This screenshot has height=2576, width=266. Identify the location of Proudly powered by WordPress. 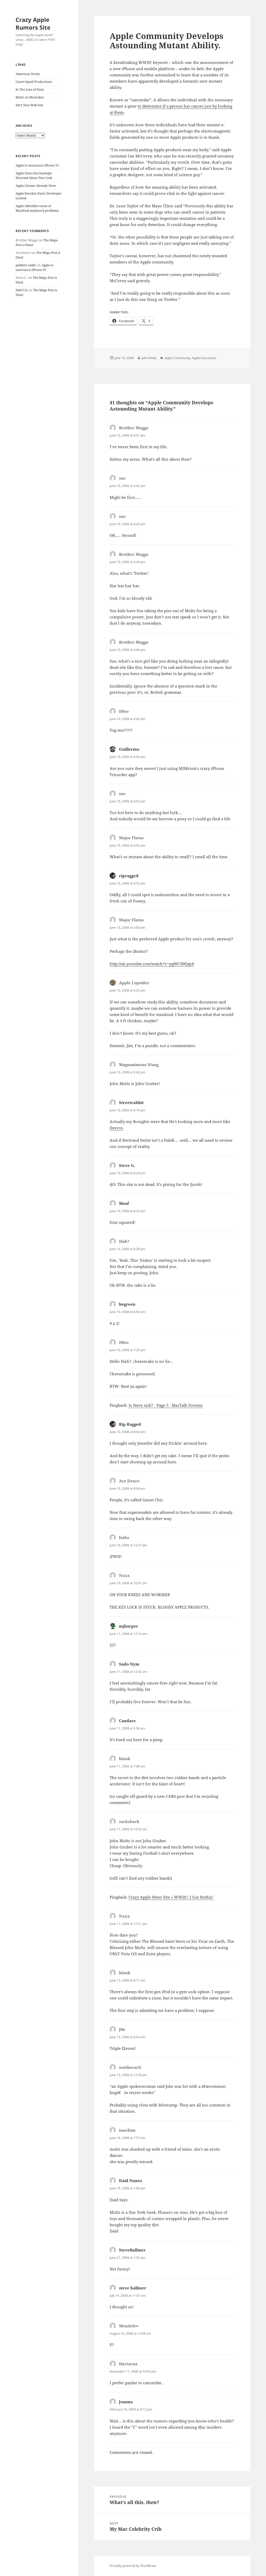
(133, 2566).